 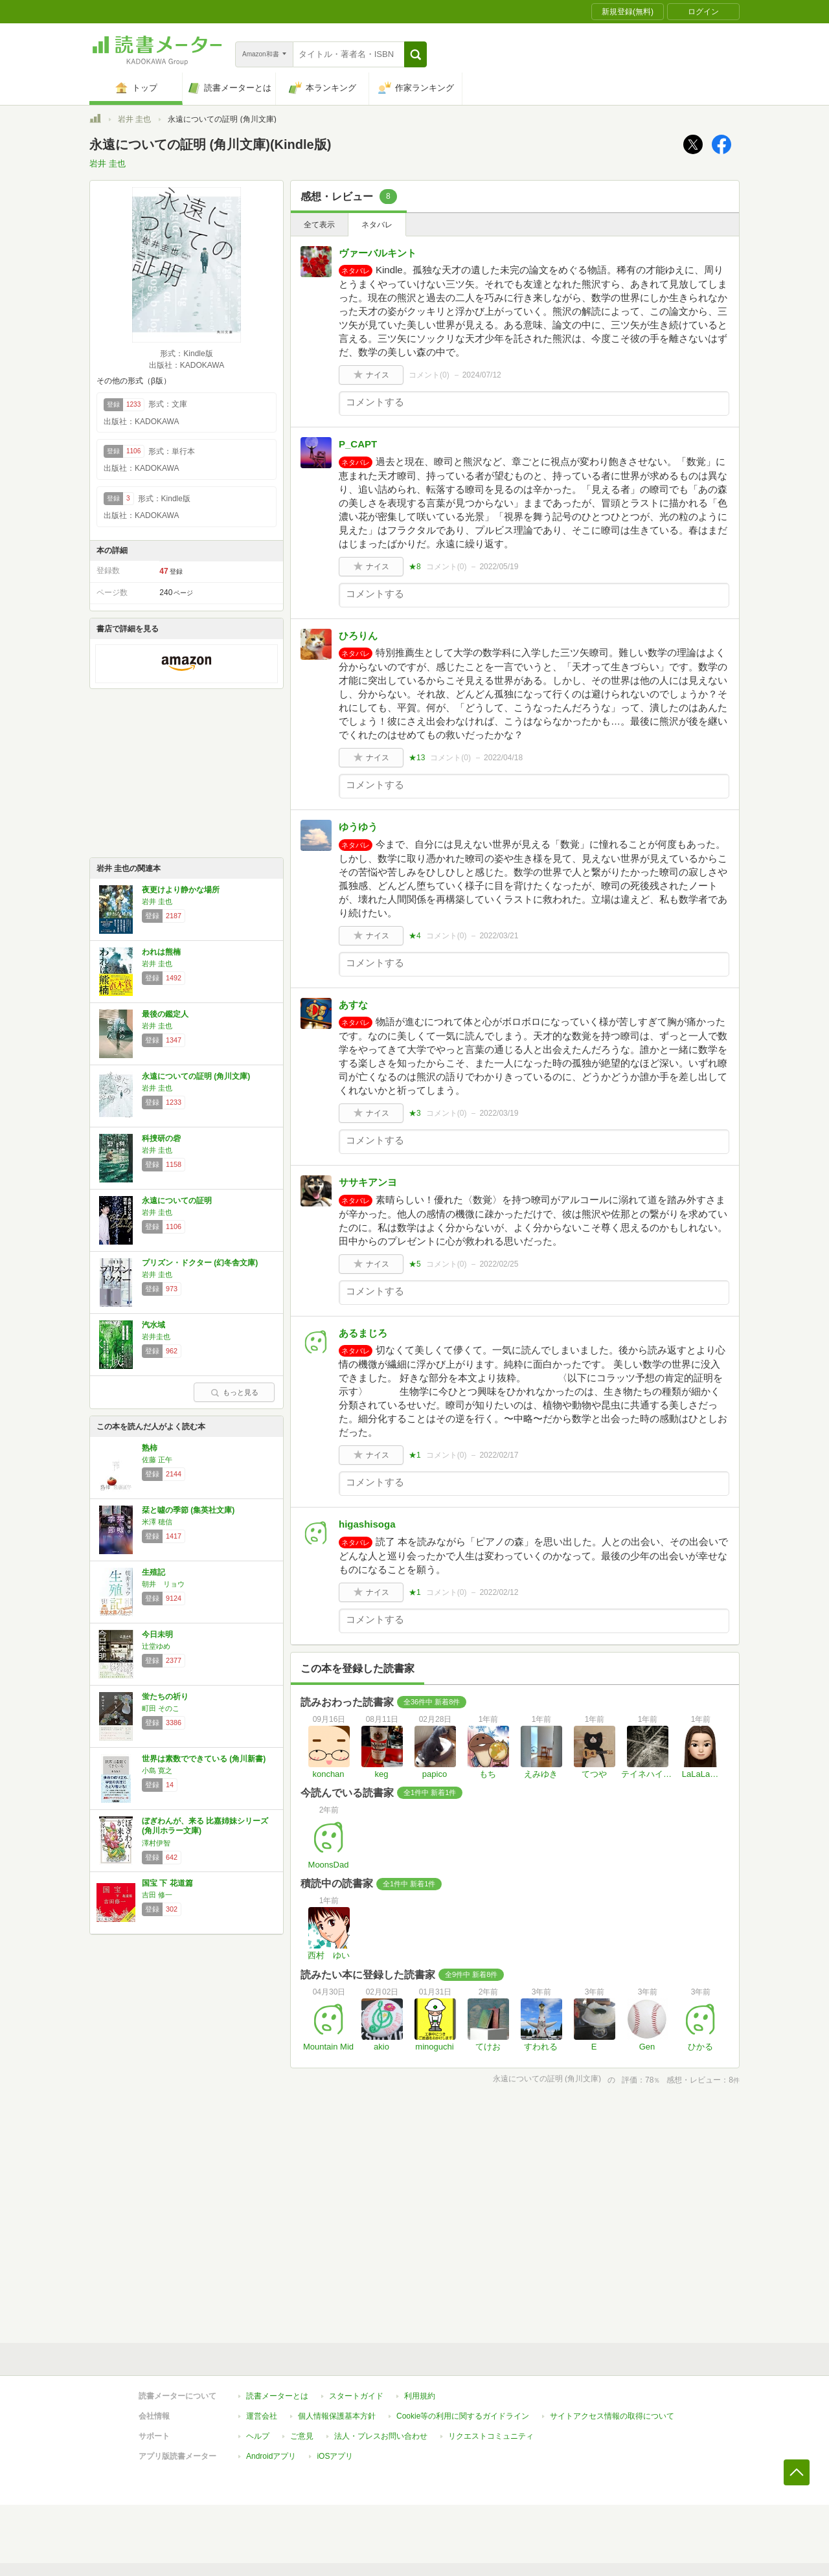 What do you see at coordinates (419, 2396) in the screenshot?
I see `利用規約` at bounding box center [419, 2396].